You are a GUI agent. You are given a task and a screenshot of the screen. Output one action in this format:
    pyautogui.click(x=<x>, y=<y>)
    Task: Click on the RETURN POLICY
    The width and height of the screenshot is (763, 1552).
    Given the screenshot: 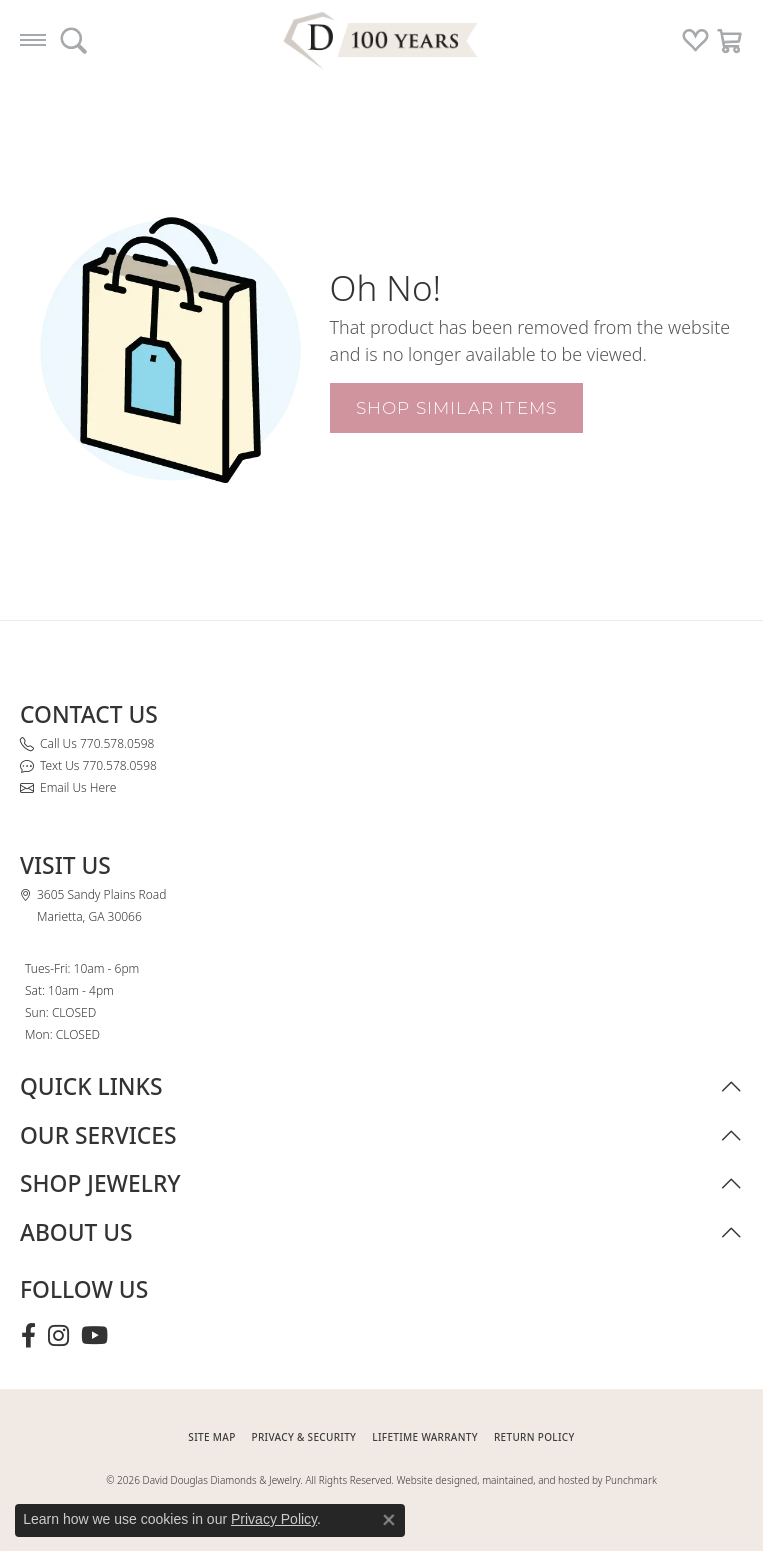 What is the action you would take?
    pyautogui.click(x=534, y=1437)
    